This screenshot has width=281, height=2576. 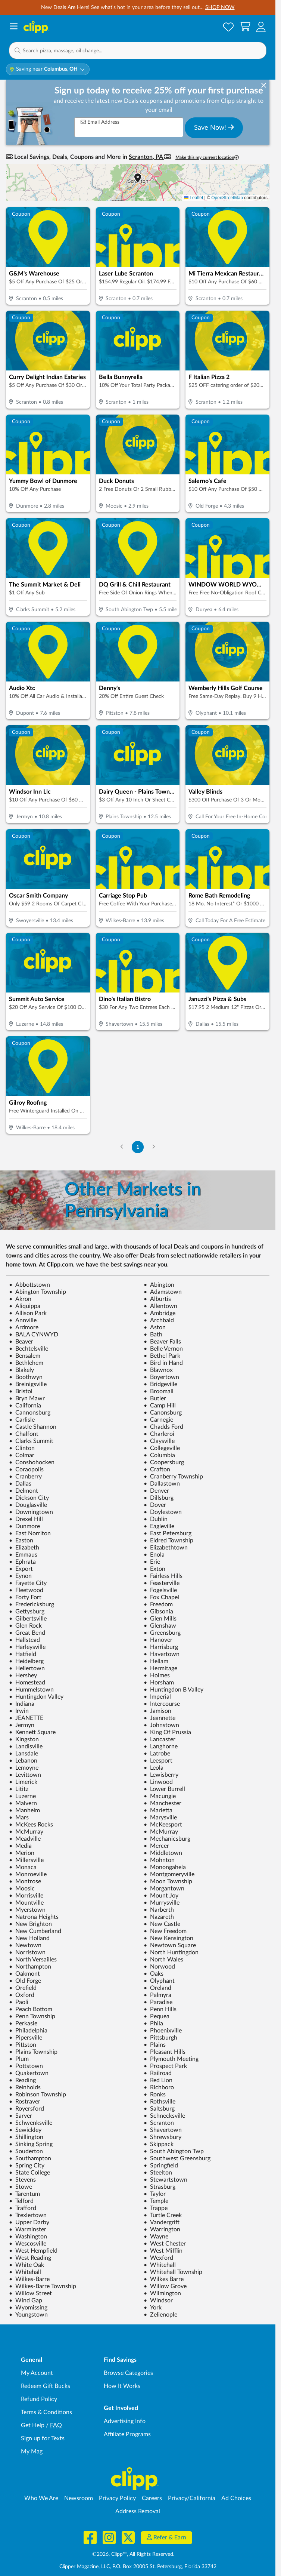 I want to click on West Chester, so click(x=165, y=2244).